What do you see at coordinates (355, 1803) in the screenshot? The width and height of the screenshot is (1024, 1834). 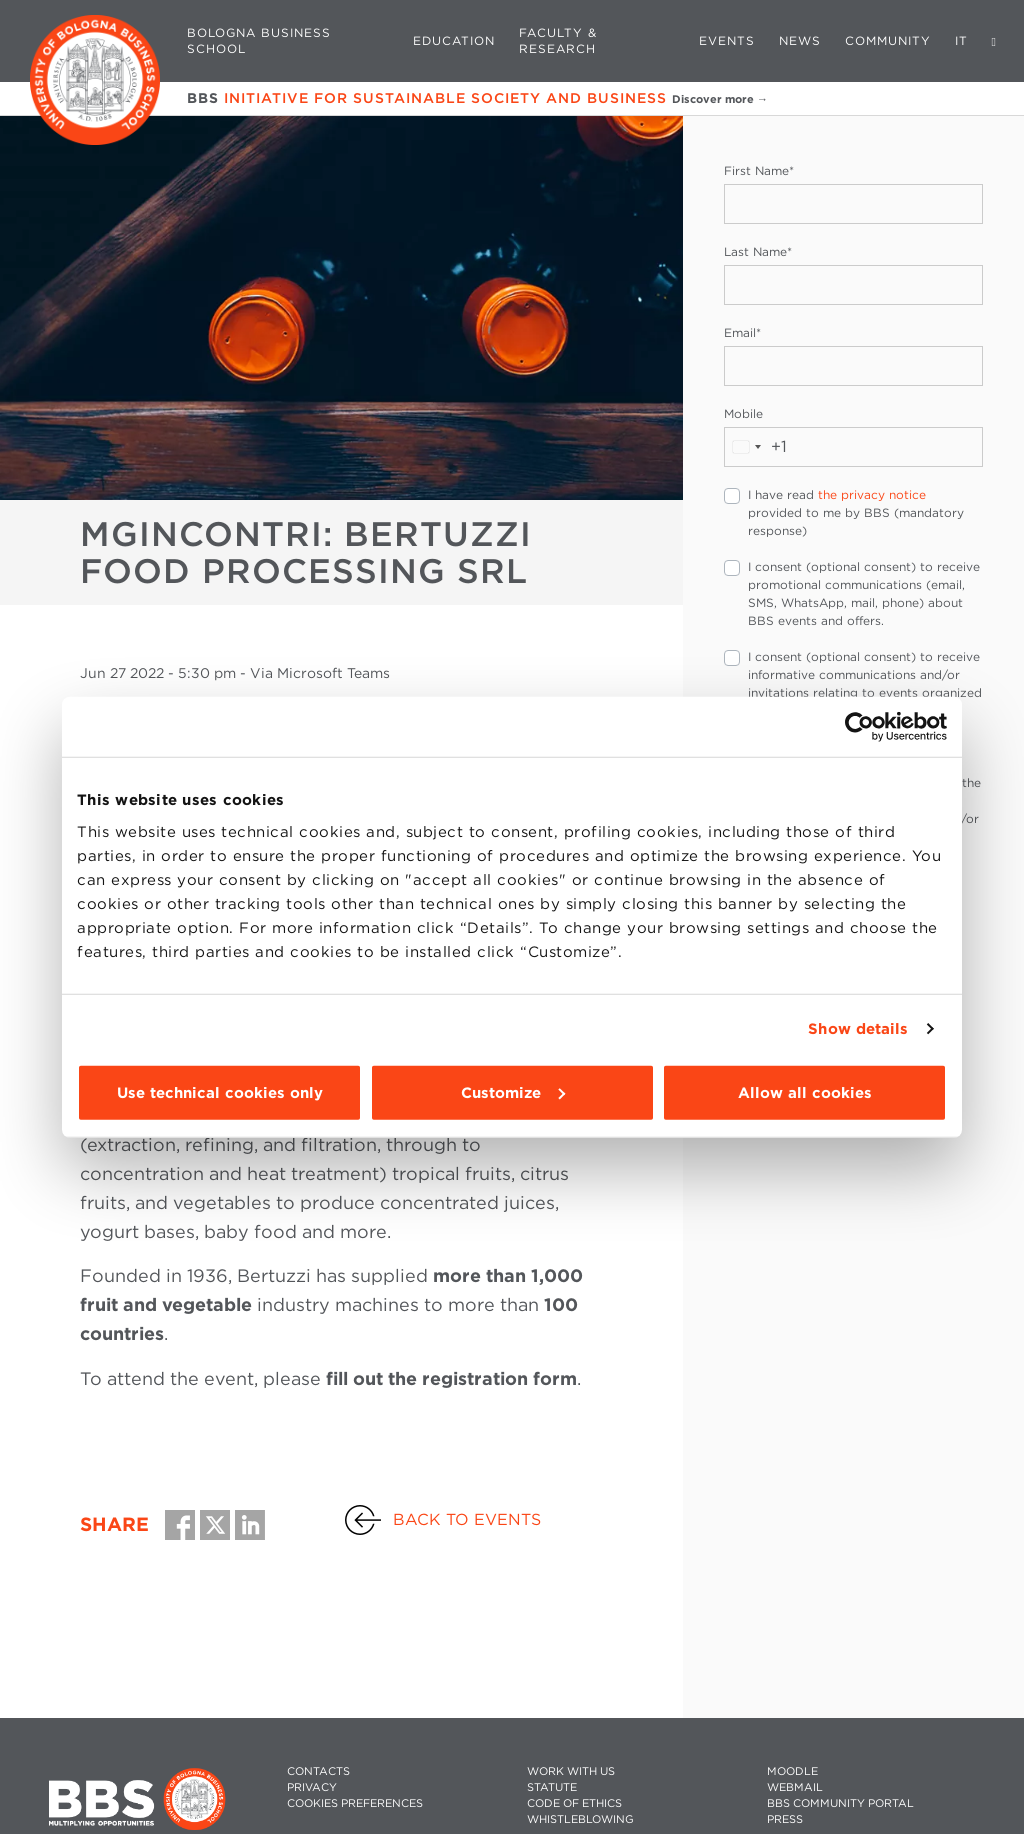 I see `Cookies preferences` at bounding box center [355, 1803].